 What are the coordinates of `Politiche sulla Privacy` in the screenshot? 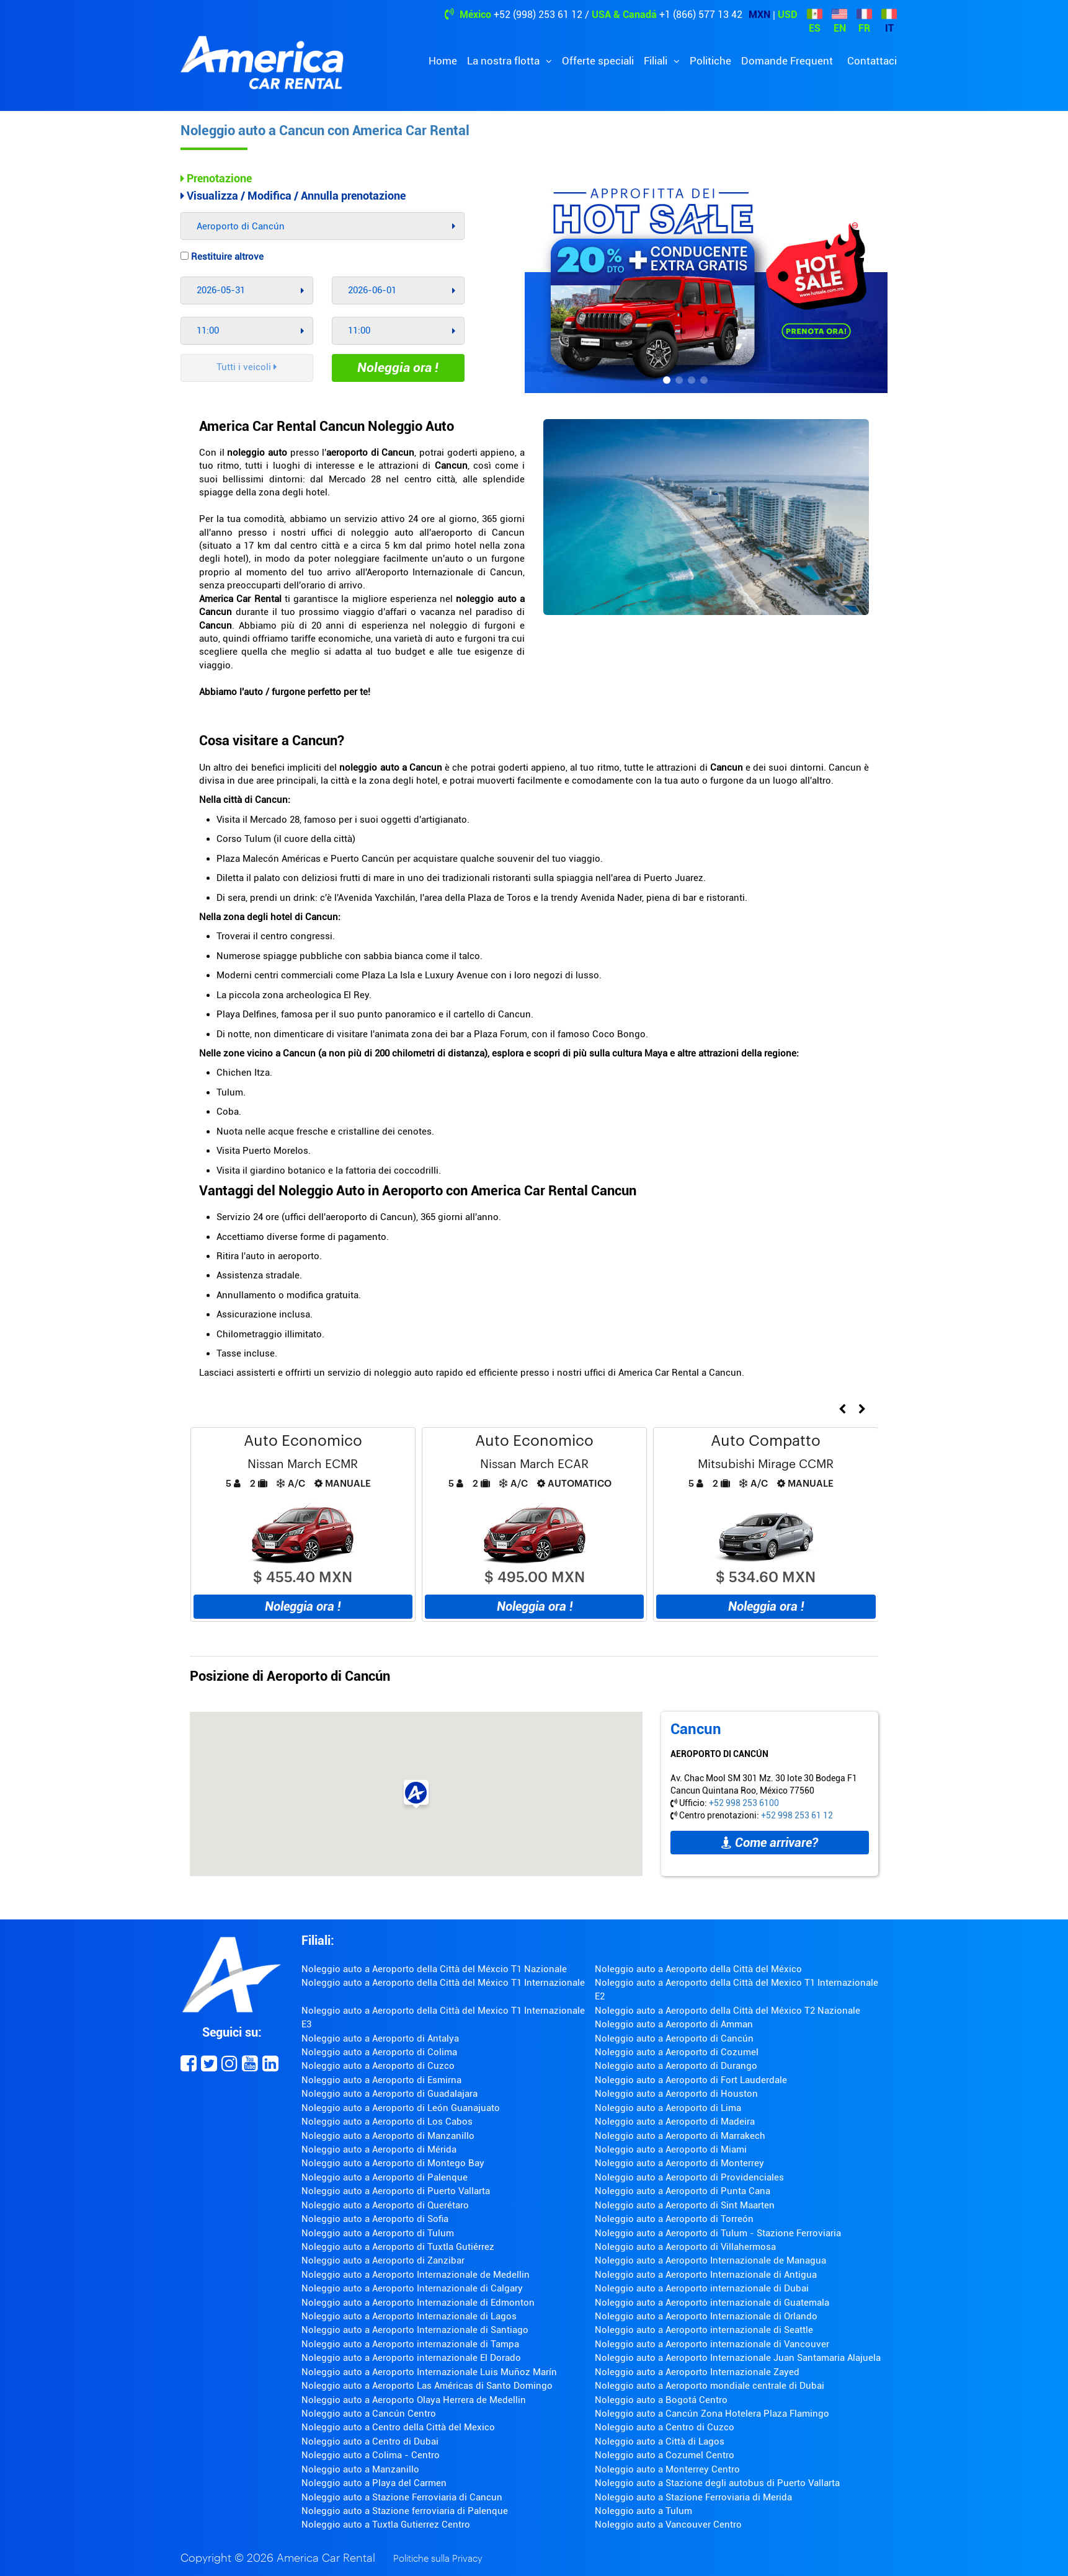 It's located at (438, 2559).